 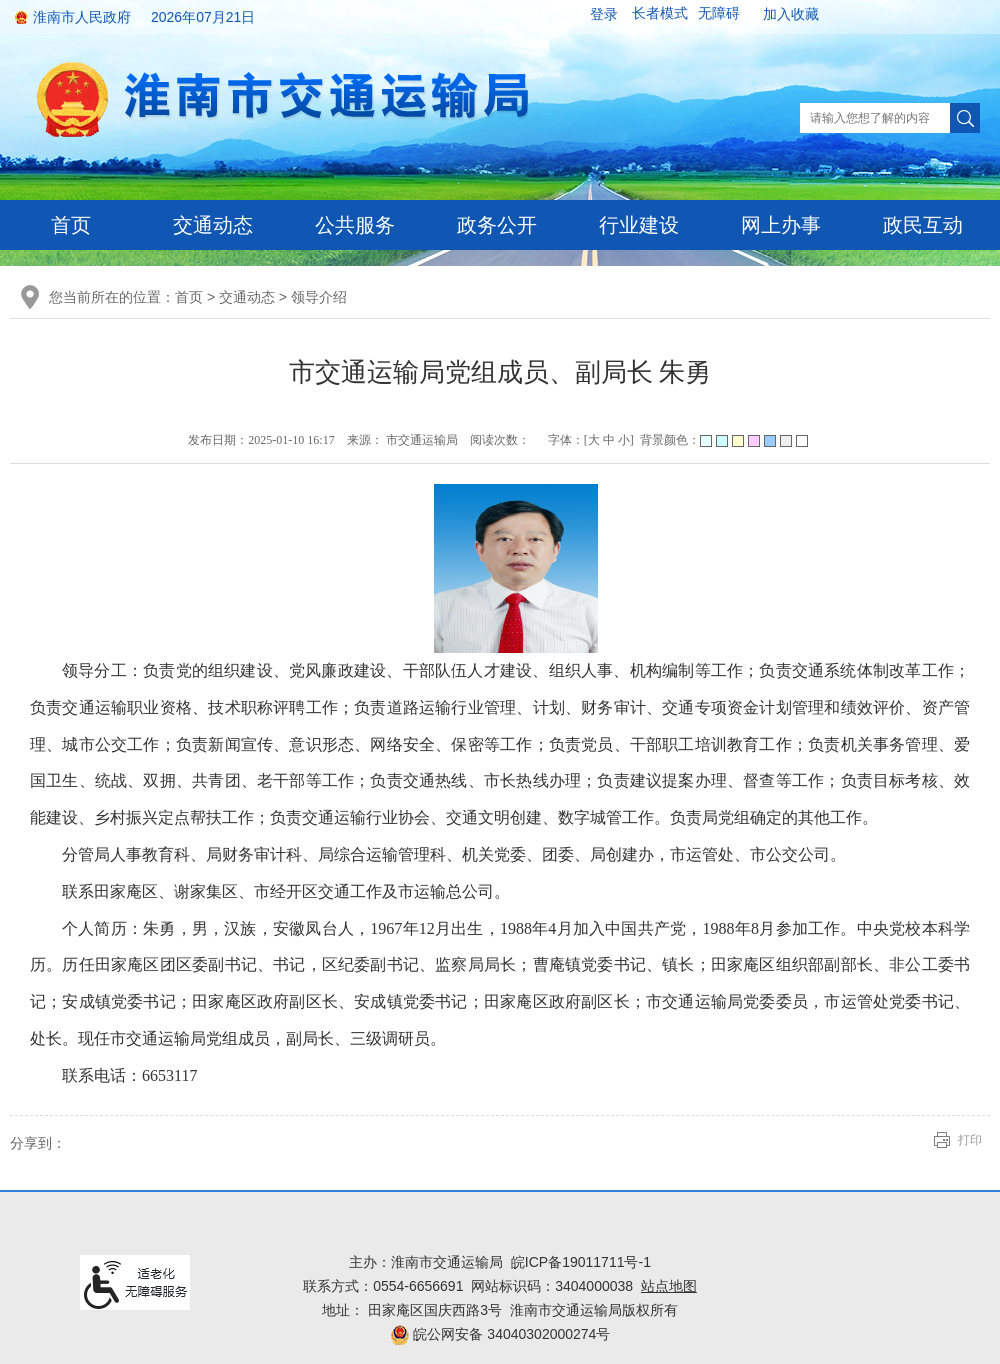 What do you see at coordinates (581, 1262) in the screenshot?
I see `皖ICP备19011711号-1` at bounding box center [581, 1262].